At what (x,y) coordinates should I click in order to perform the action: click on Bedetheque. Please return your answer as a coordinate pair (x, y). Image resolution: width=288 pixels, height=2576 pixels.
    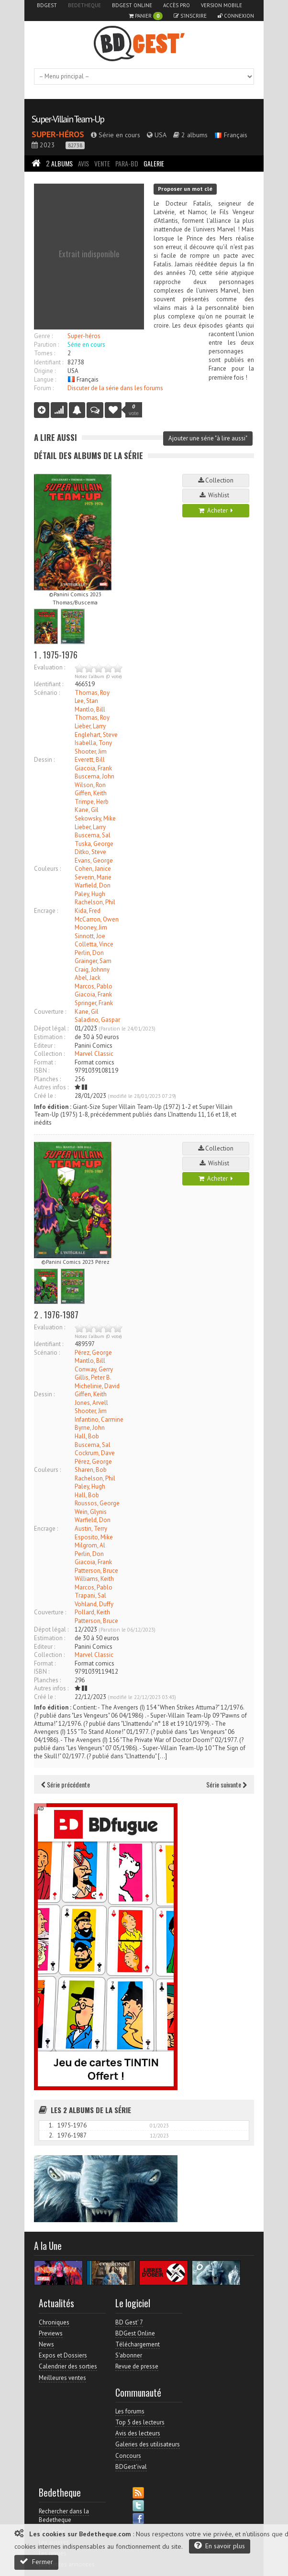
    Looking at the image, I should click on (84, 5).